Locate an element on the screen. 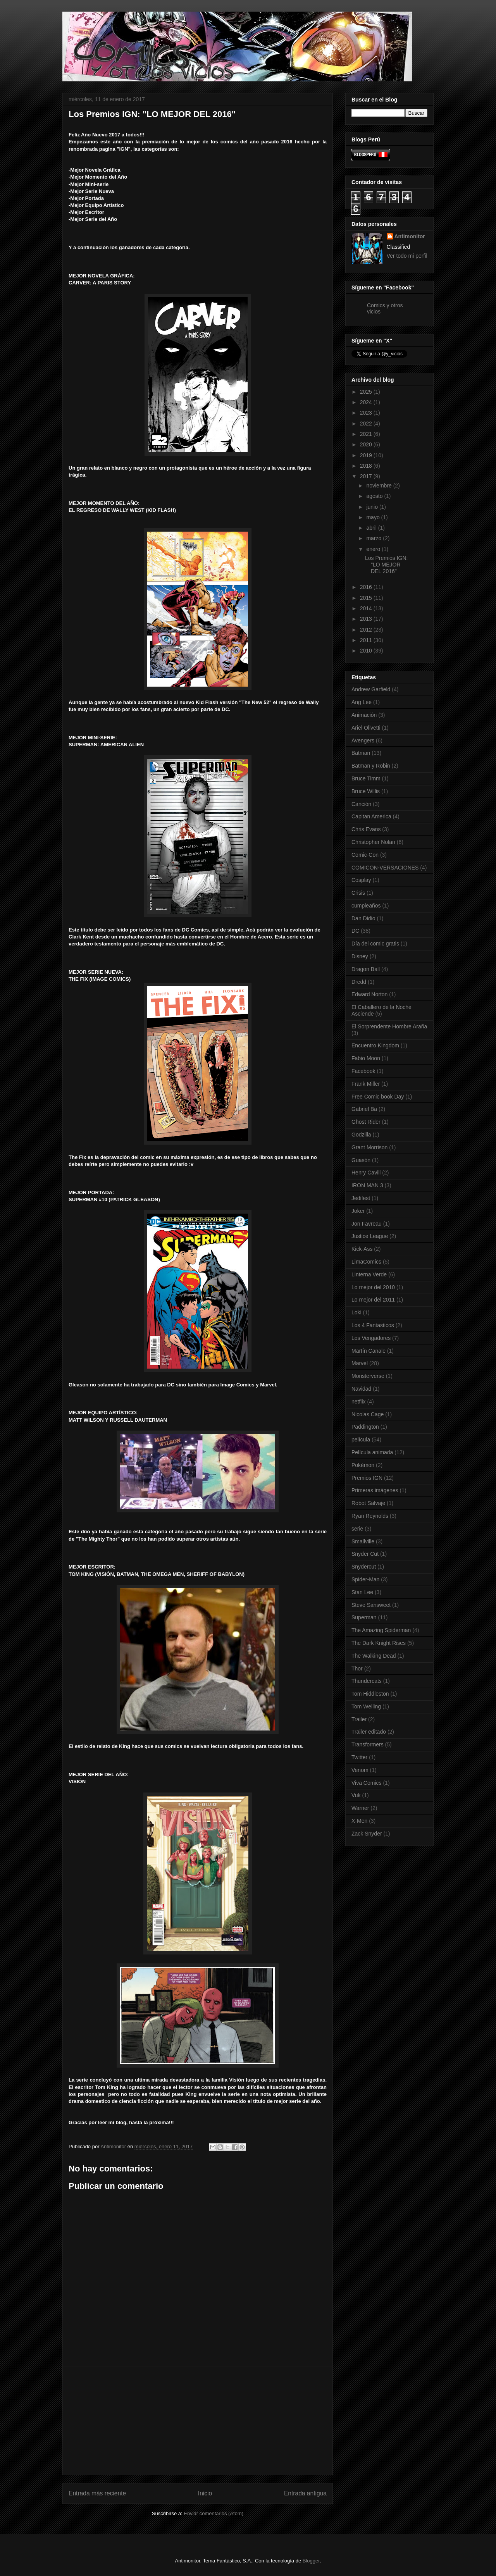  Los Vengadores is located at coordinates (371, 1338).